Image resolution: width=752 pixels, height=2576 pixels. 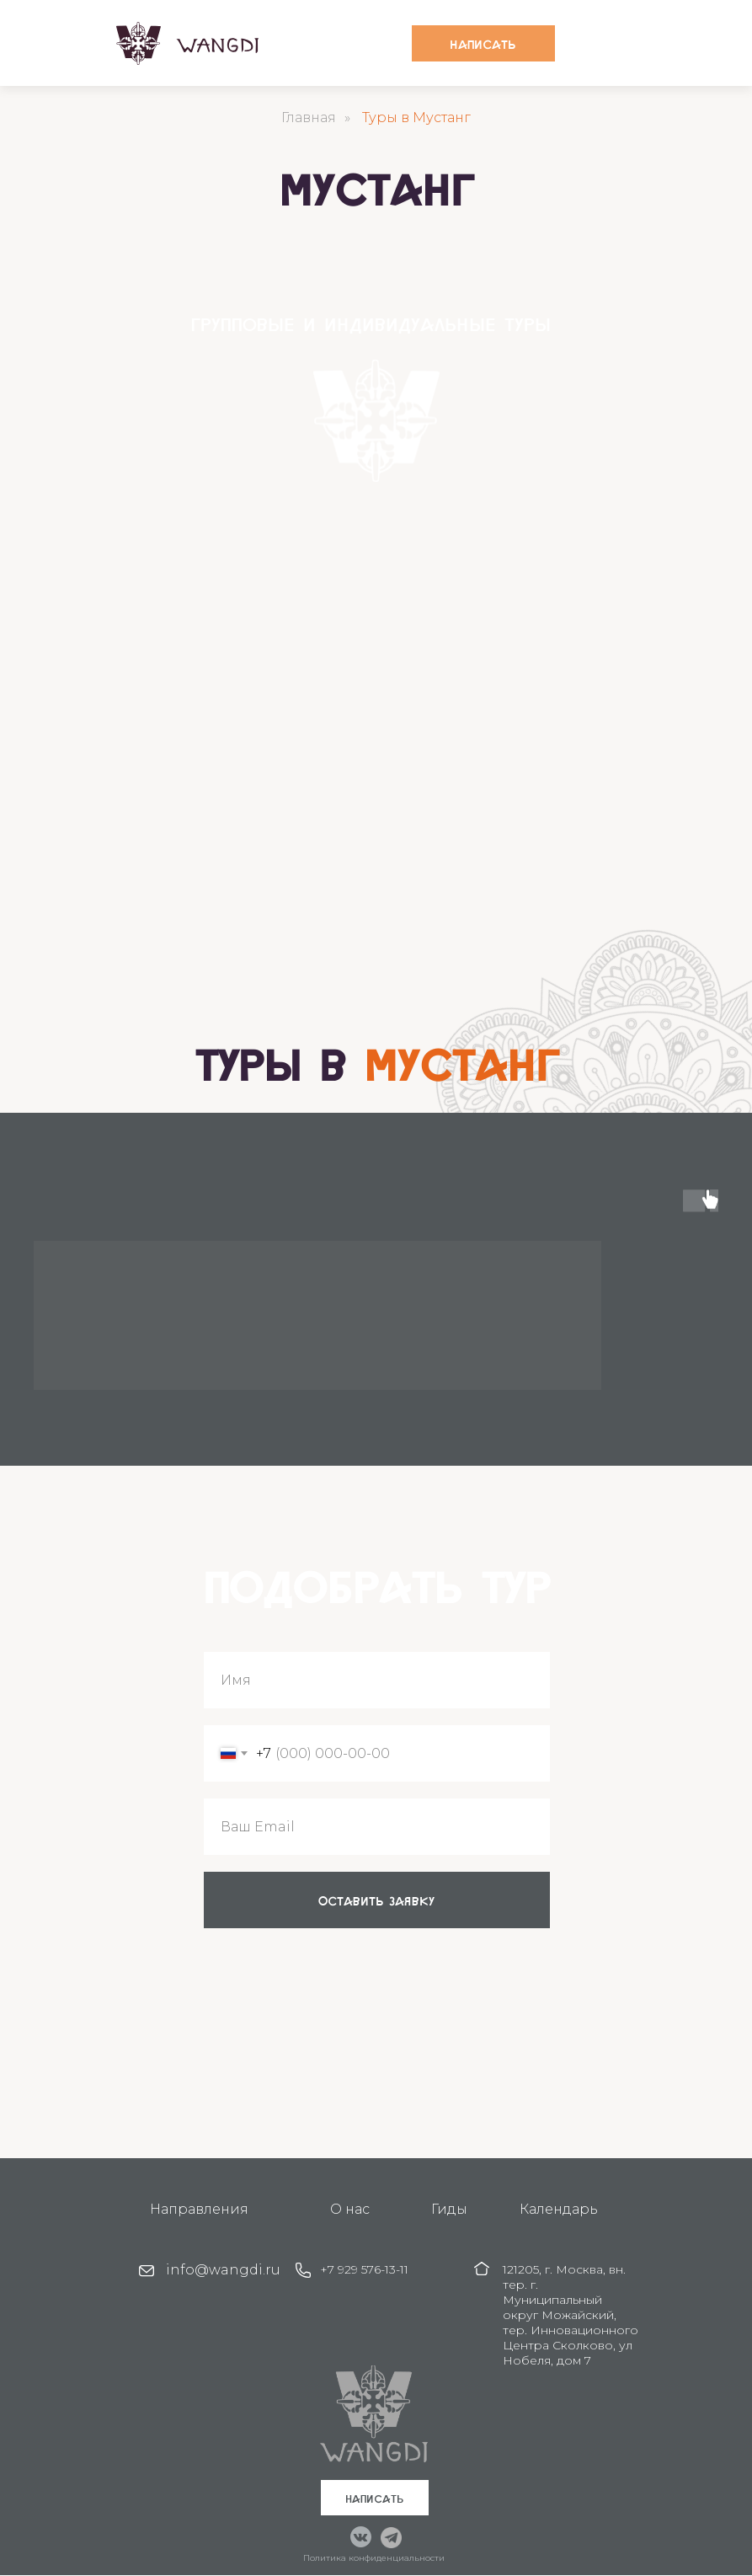 What do you see at coordinates (377, 1680) in the screenshot?
I see `[name]` at bounding box center [377, 1680].